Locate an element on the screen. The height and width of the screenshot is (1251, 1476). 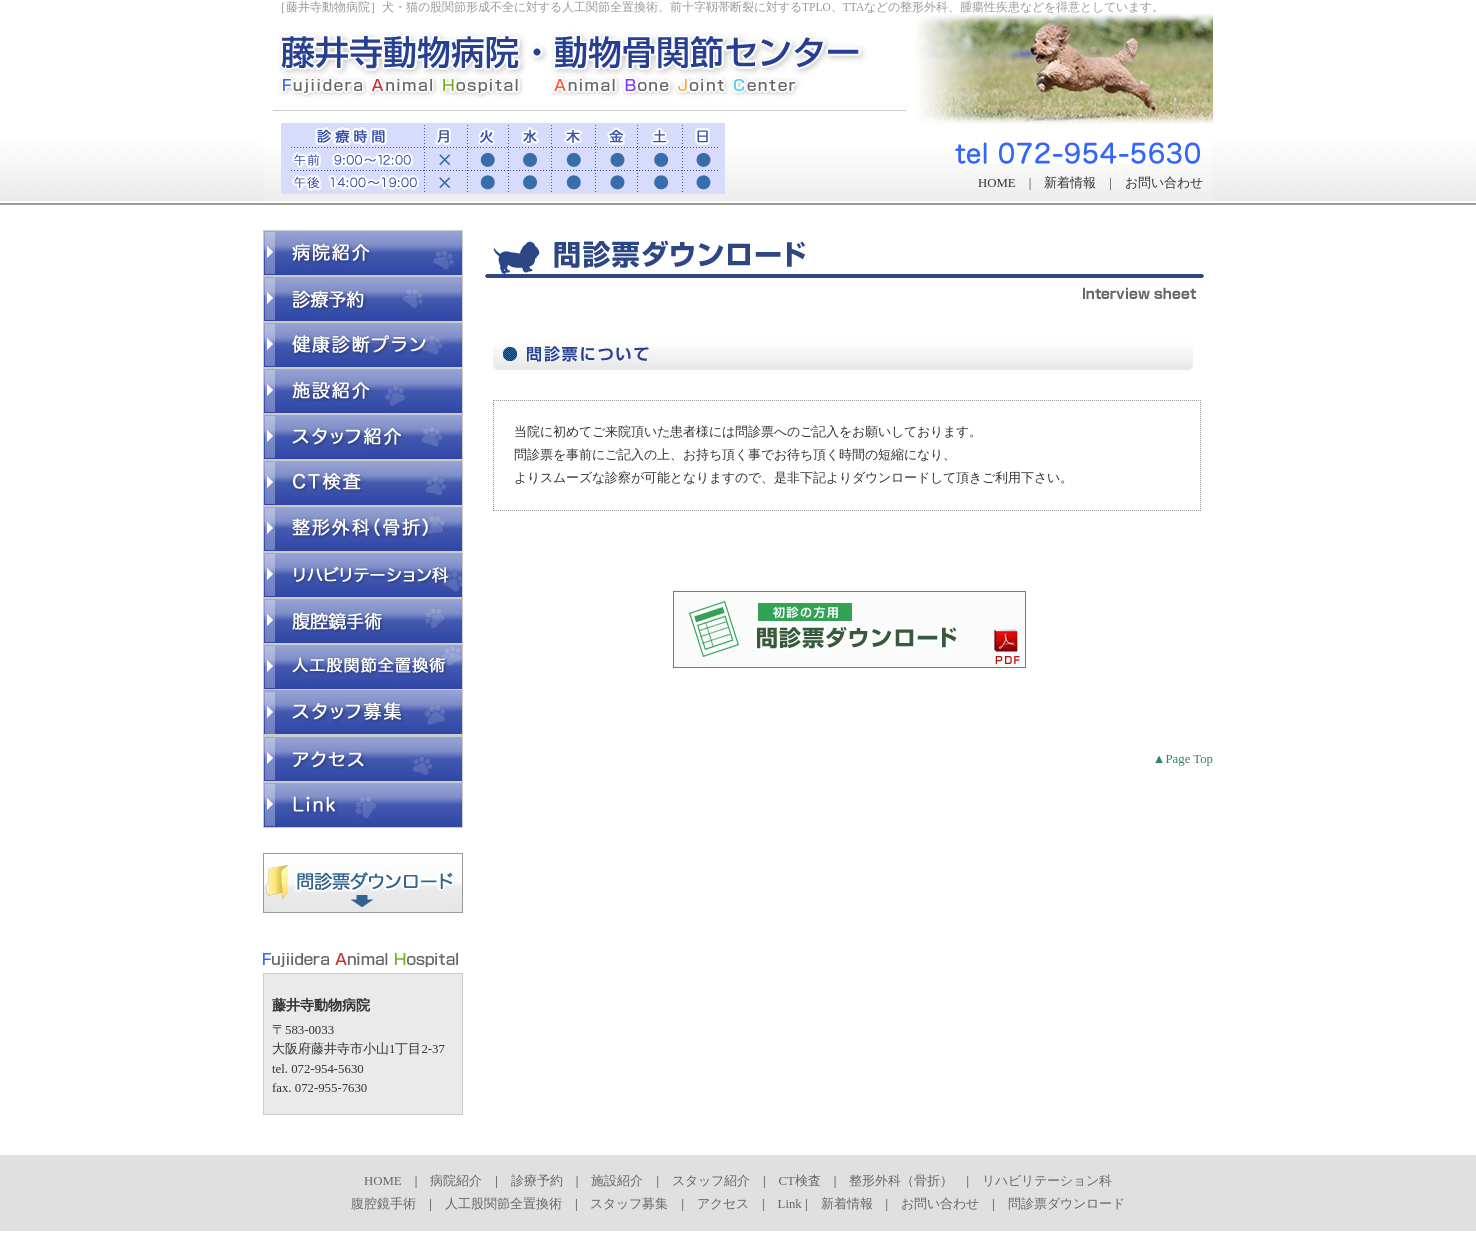
整形外科（骨折） is located at coordinates (901, 1181).